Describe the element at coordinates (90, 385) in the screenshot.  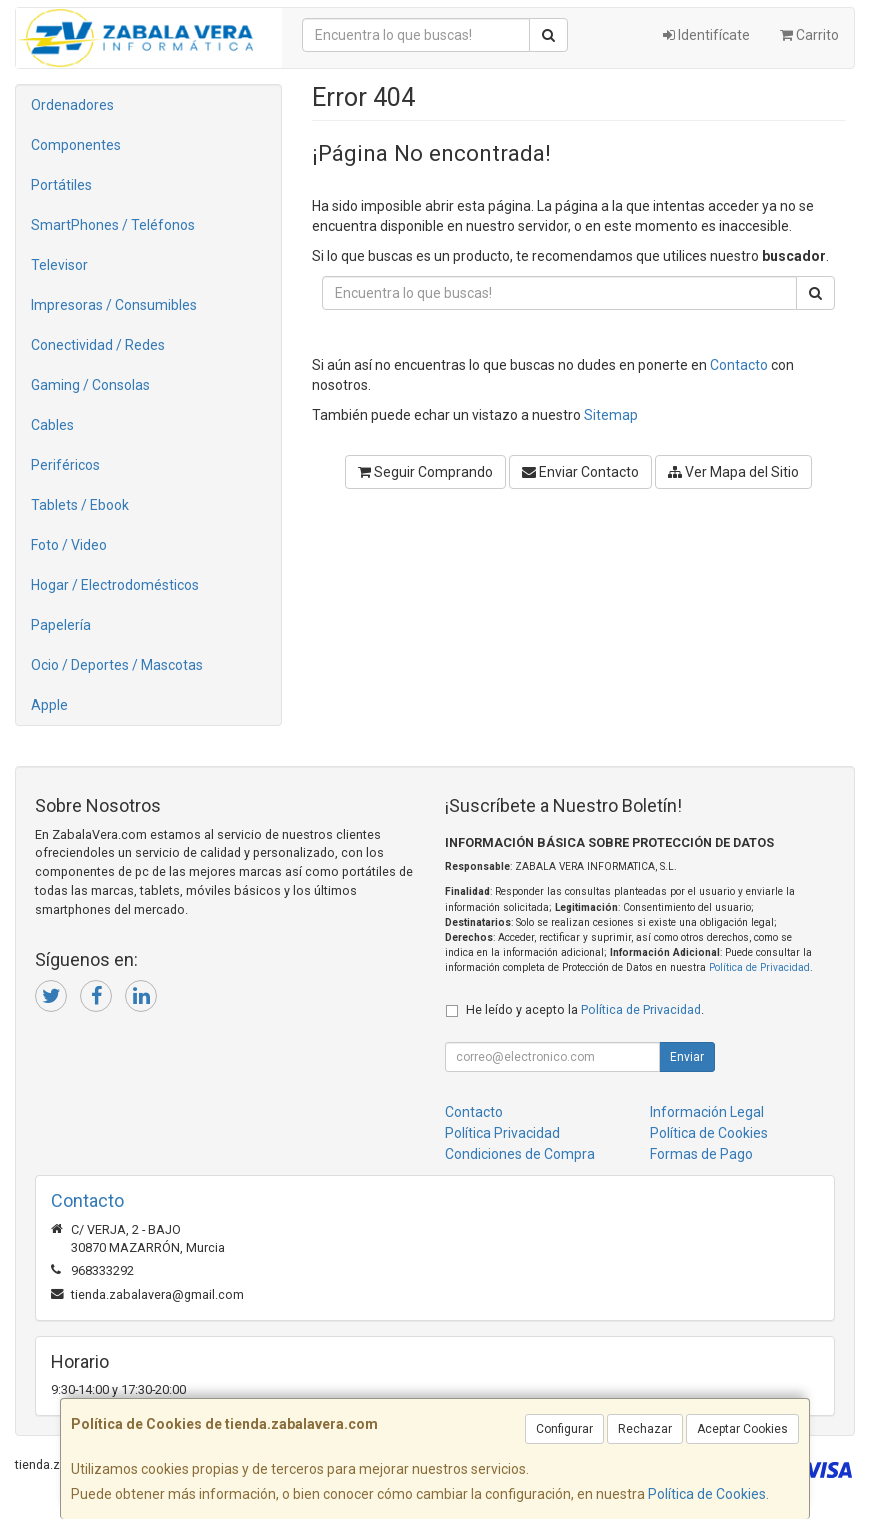
I see `Gaming / Consolas` at that location.